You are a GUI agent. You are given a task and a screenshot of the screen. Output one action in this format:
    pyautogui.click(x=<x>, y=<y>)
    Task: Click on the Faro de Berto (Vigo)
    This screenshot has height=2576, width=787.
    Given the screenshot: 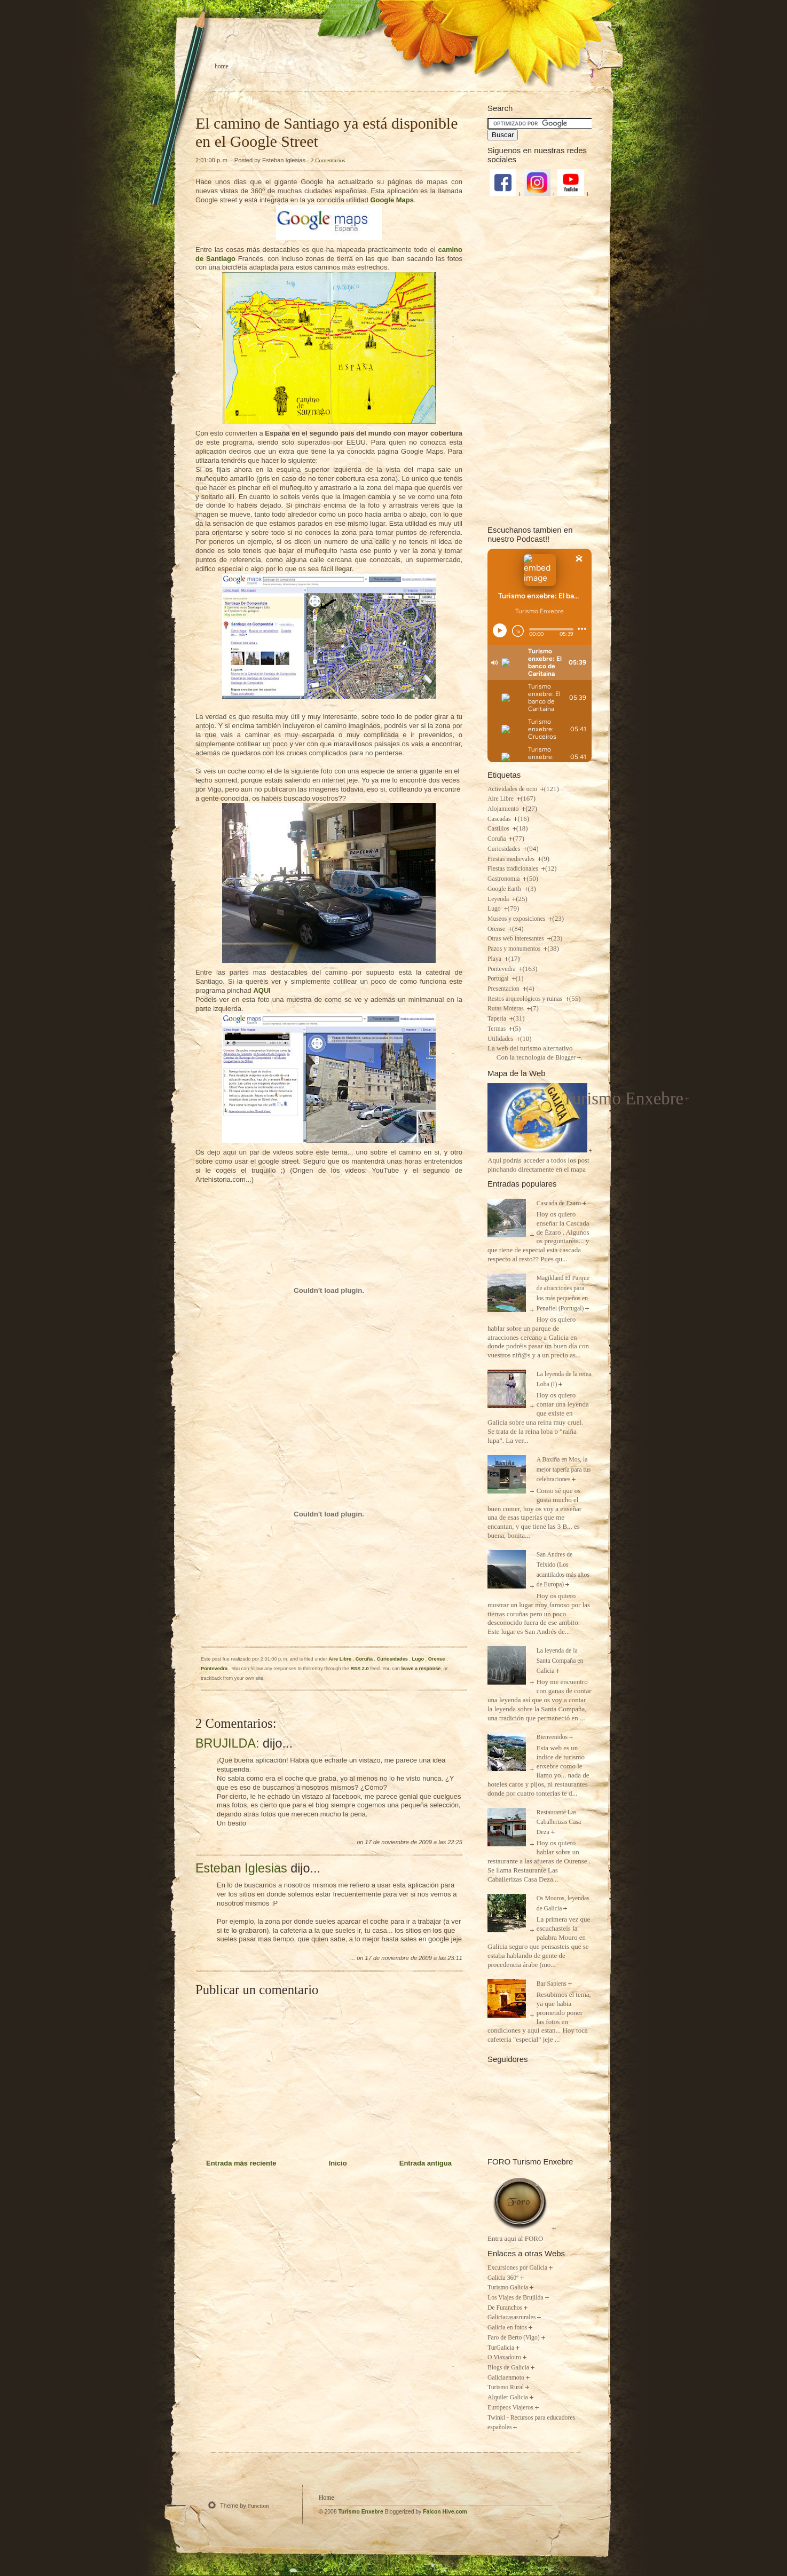 What is the action you would take?
    pyautogui.click(x=513, y=2337)
    